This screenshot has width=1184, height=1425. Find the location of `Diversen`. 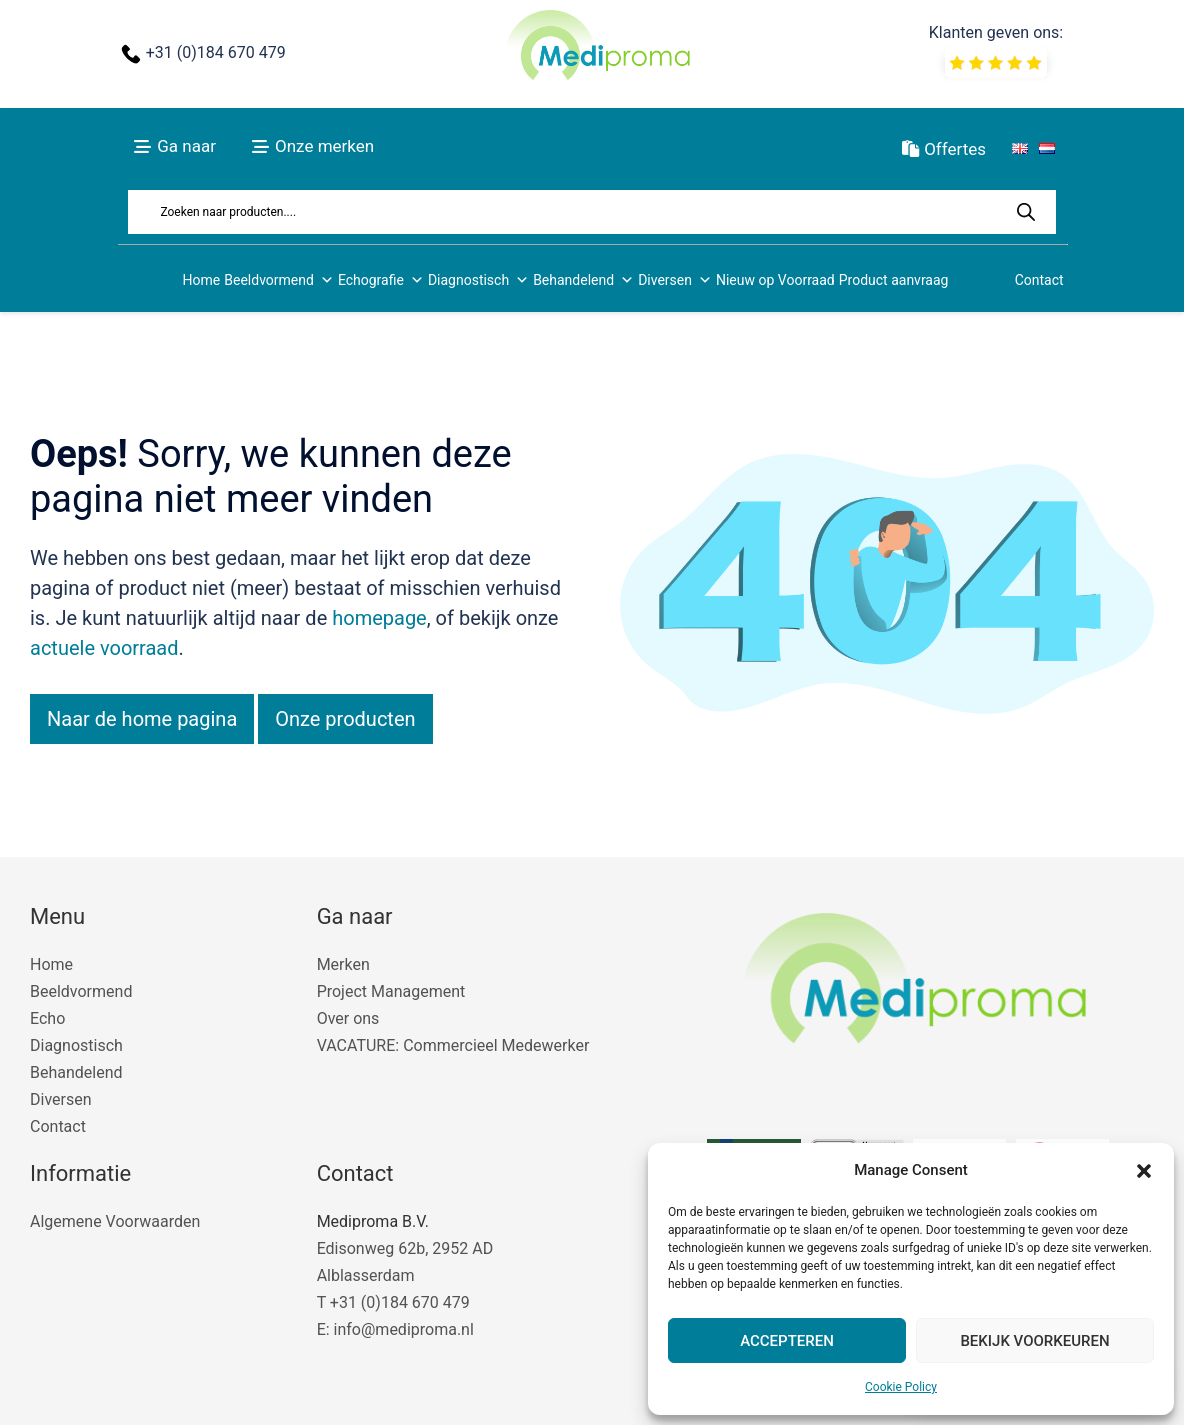

Diversen is located at coordinates (675, 280).